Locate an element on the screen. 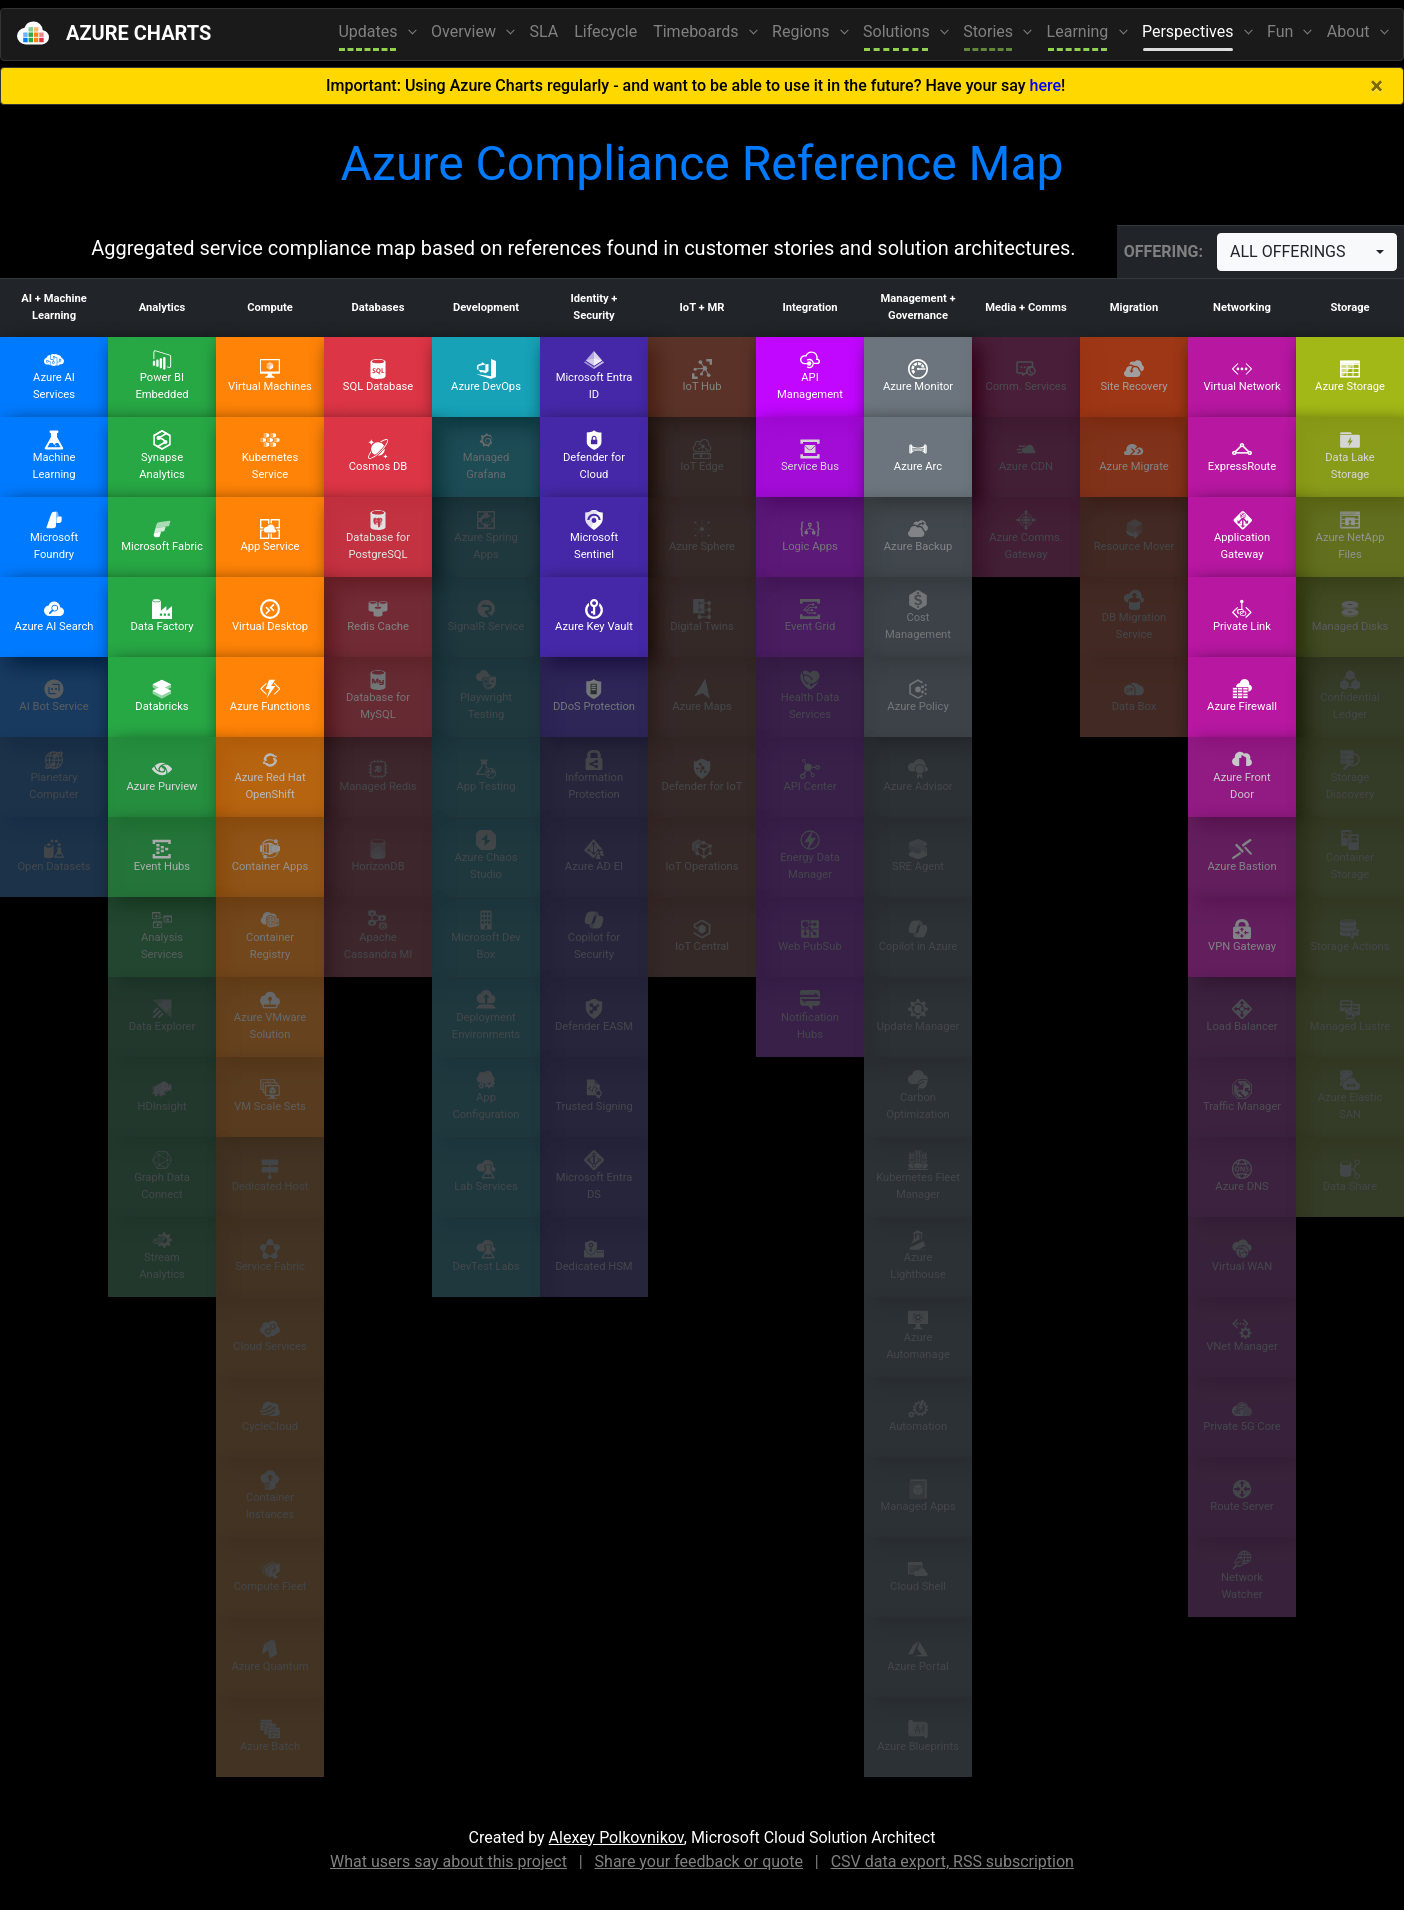 This screenshot has width=1404, height=1910. API Center is located at coordinates (810, 776).